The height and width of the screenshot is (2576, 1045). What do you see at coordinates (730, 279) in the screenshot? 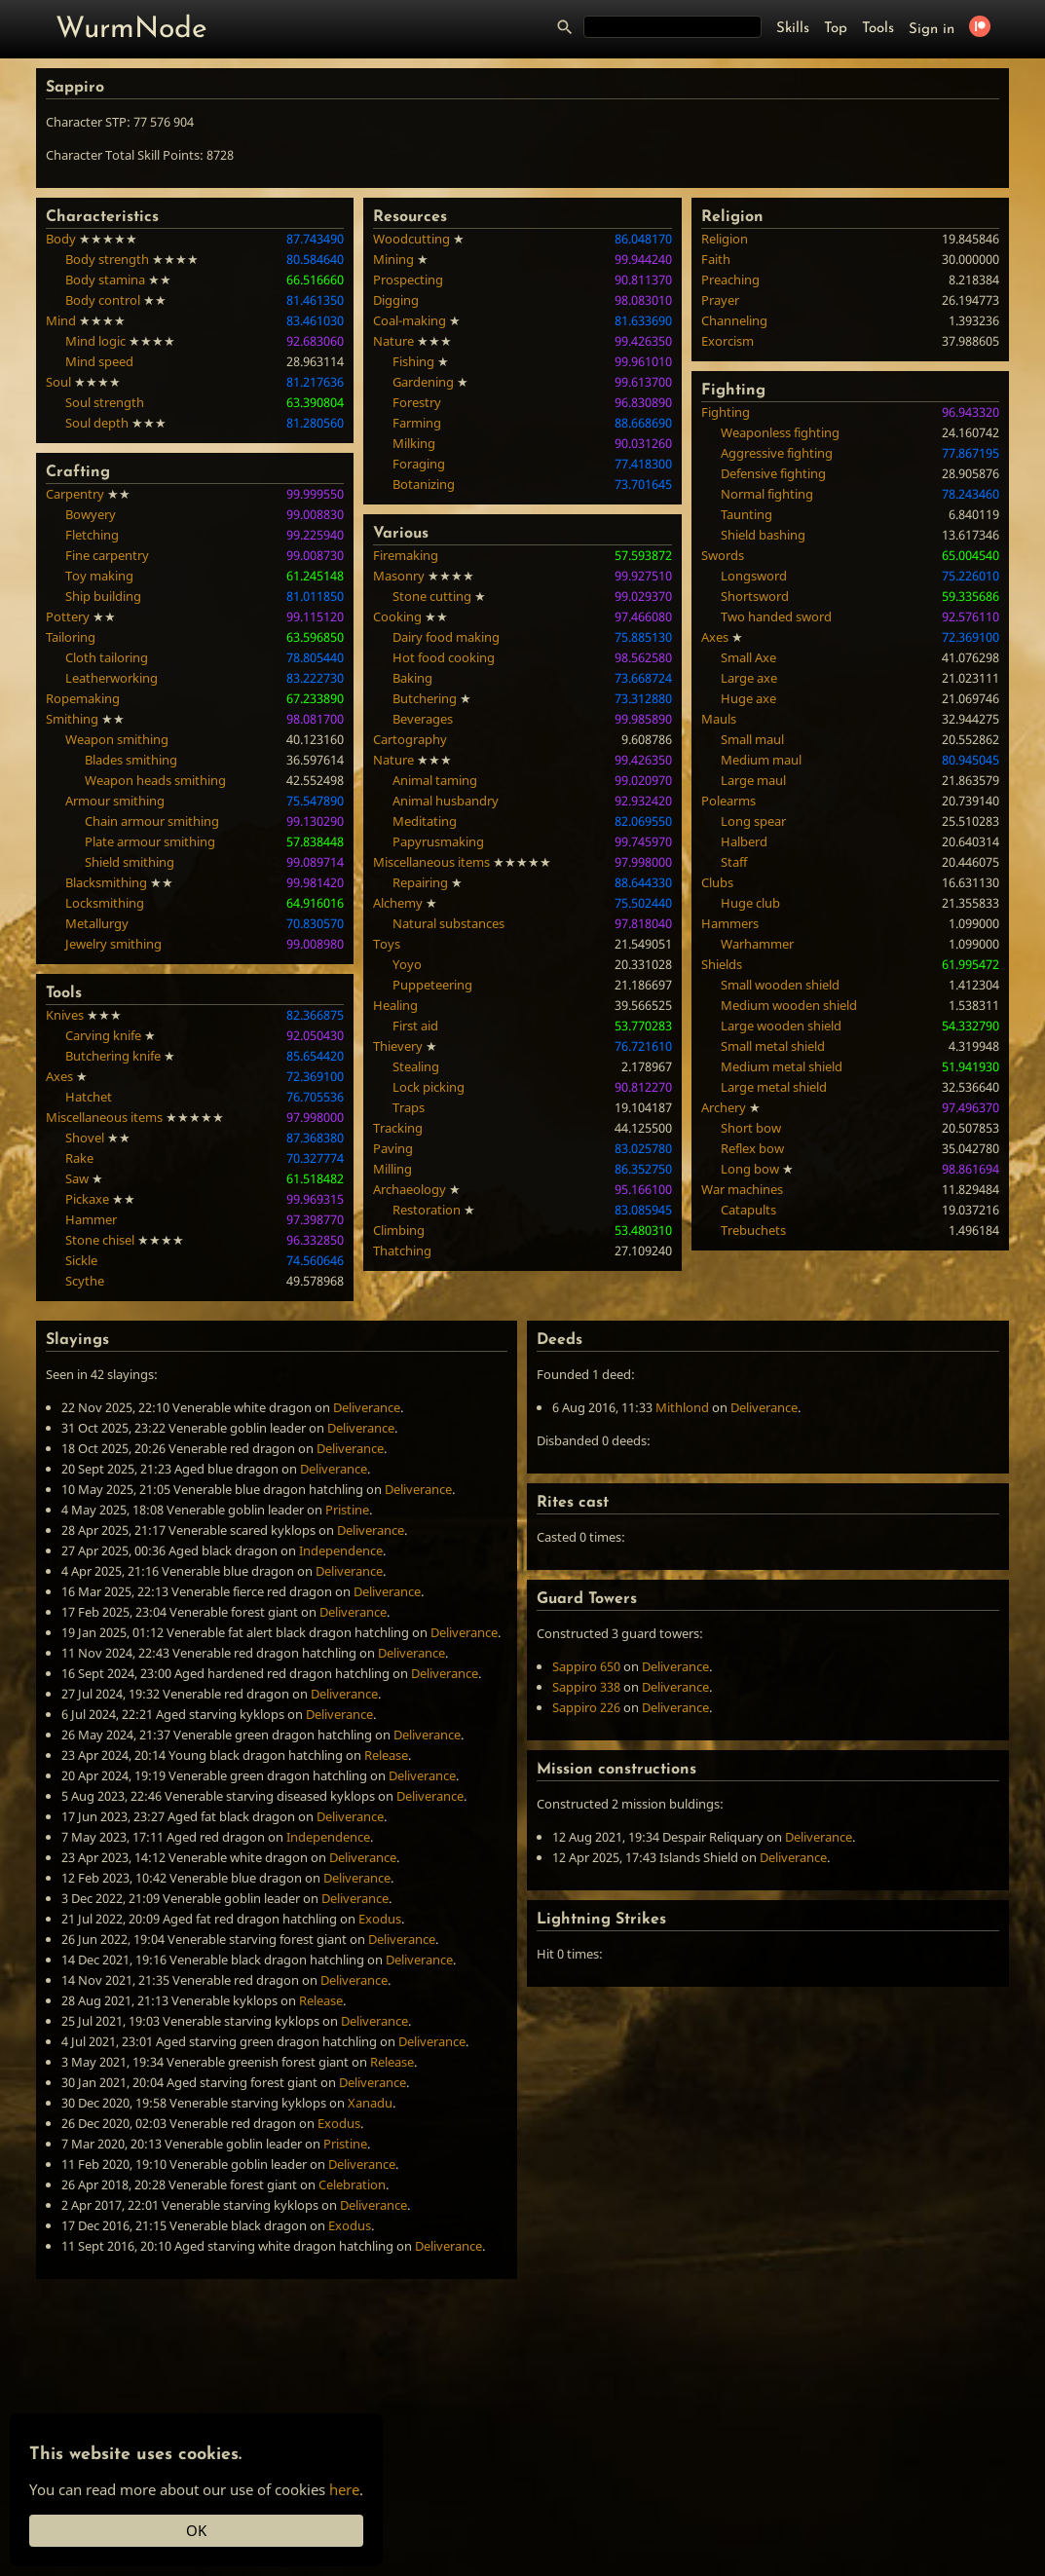
I see `Preaching` at bounding box center [730, 279].